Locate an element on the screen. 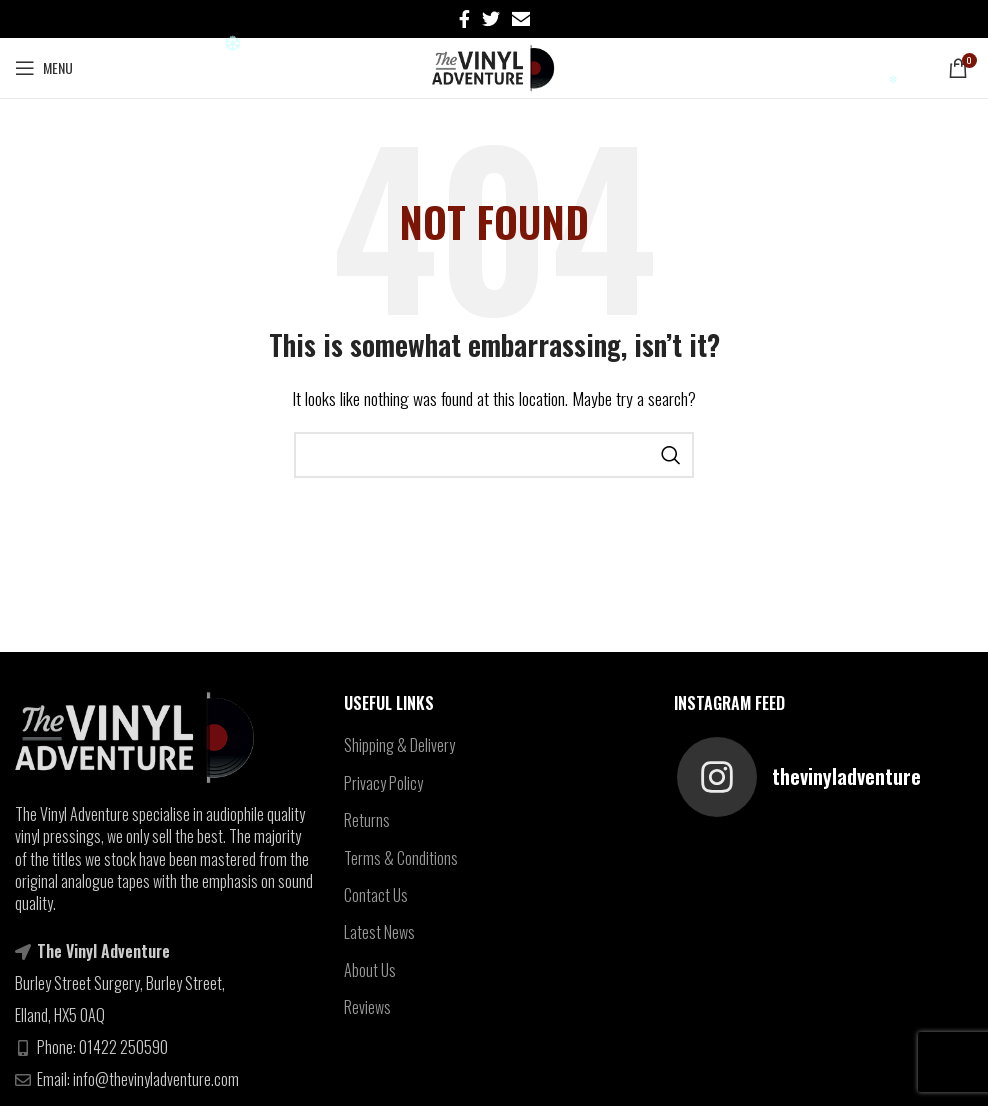 This screenshot has height=1106, width=988. Terms & Conditions is located at coordinates (401, 858).